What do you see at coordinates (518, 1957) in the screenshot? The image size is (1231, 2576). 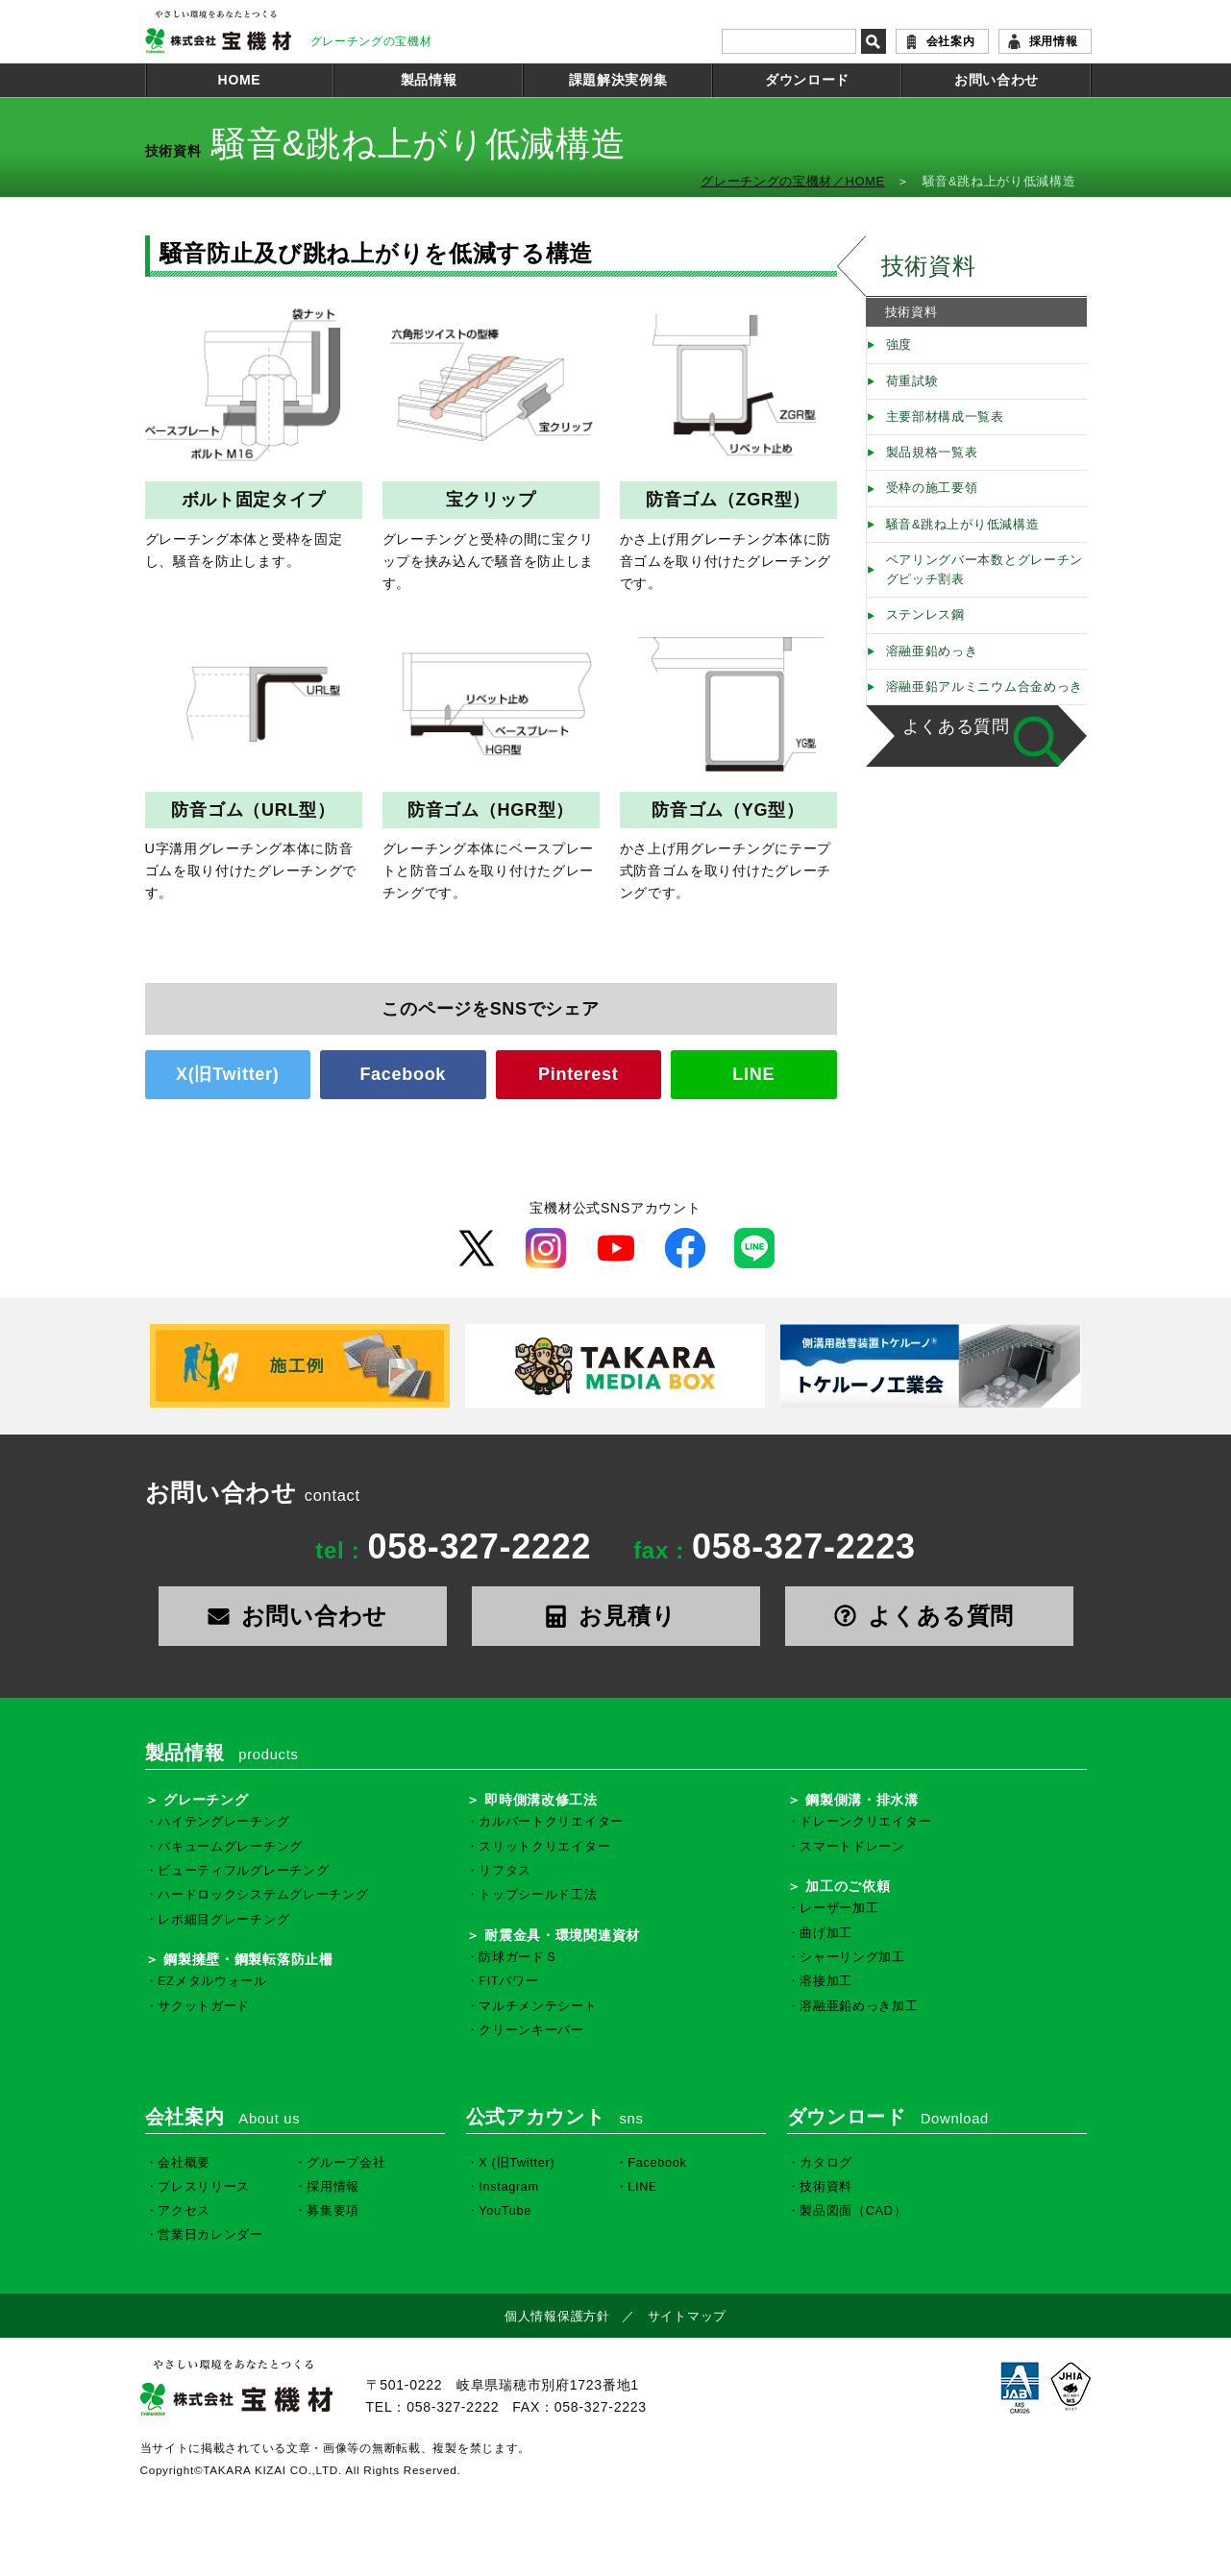 I see `防球ガードＳ` at bounding box center [518, 1957].